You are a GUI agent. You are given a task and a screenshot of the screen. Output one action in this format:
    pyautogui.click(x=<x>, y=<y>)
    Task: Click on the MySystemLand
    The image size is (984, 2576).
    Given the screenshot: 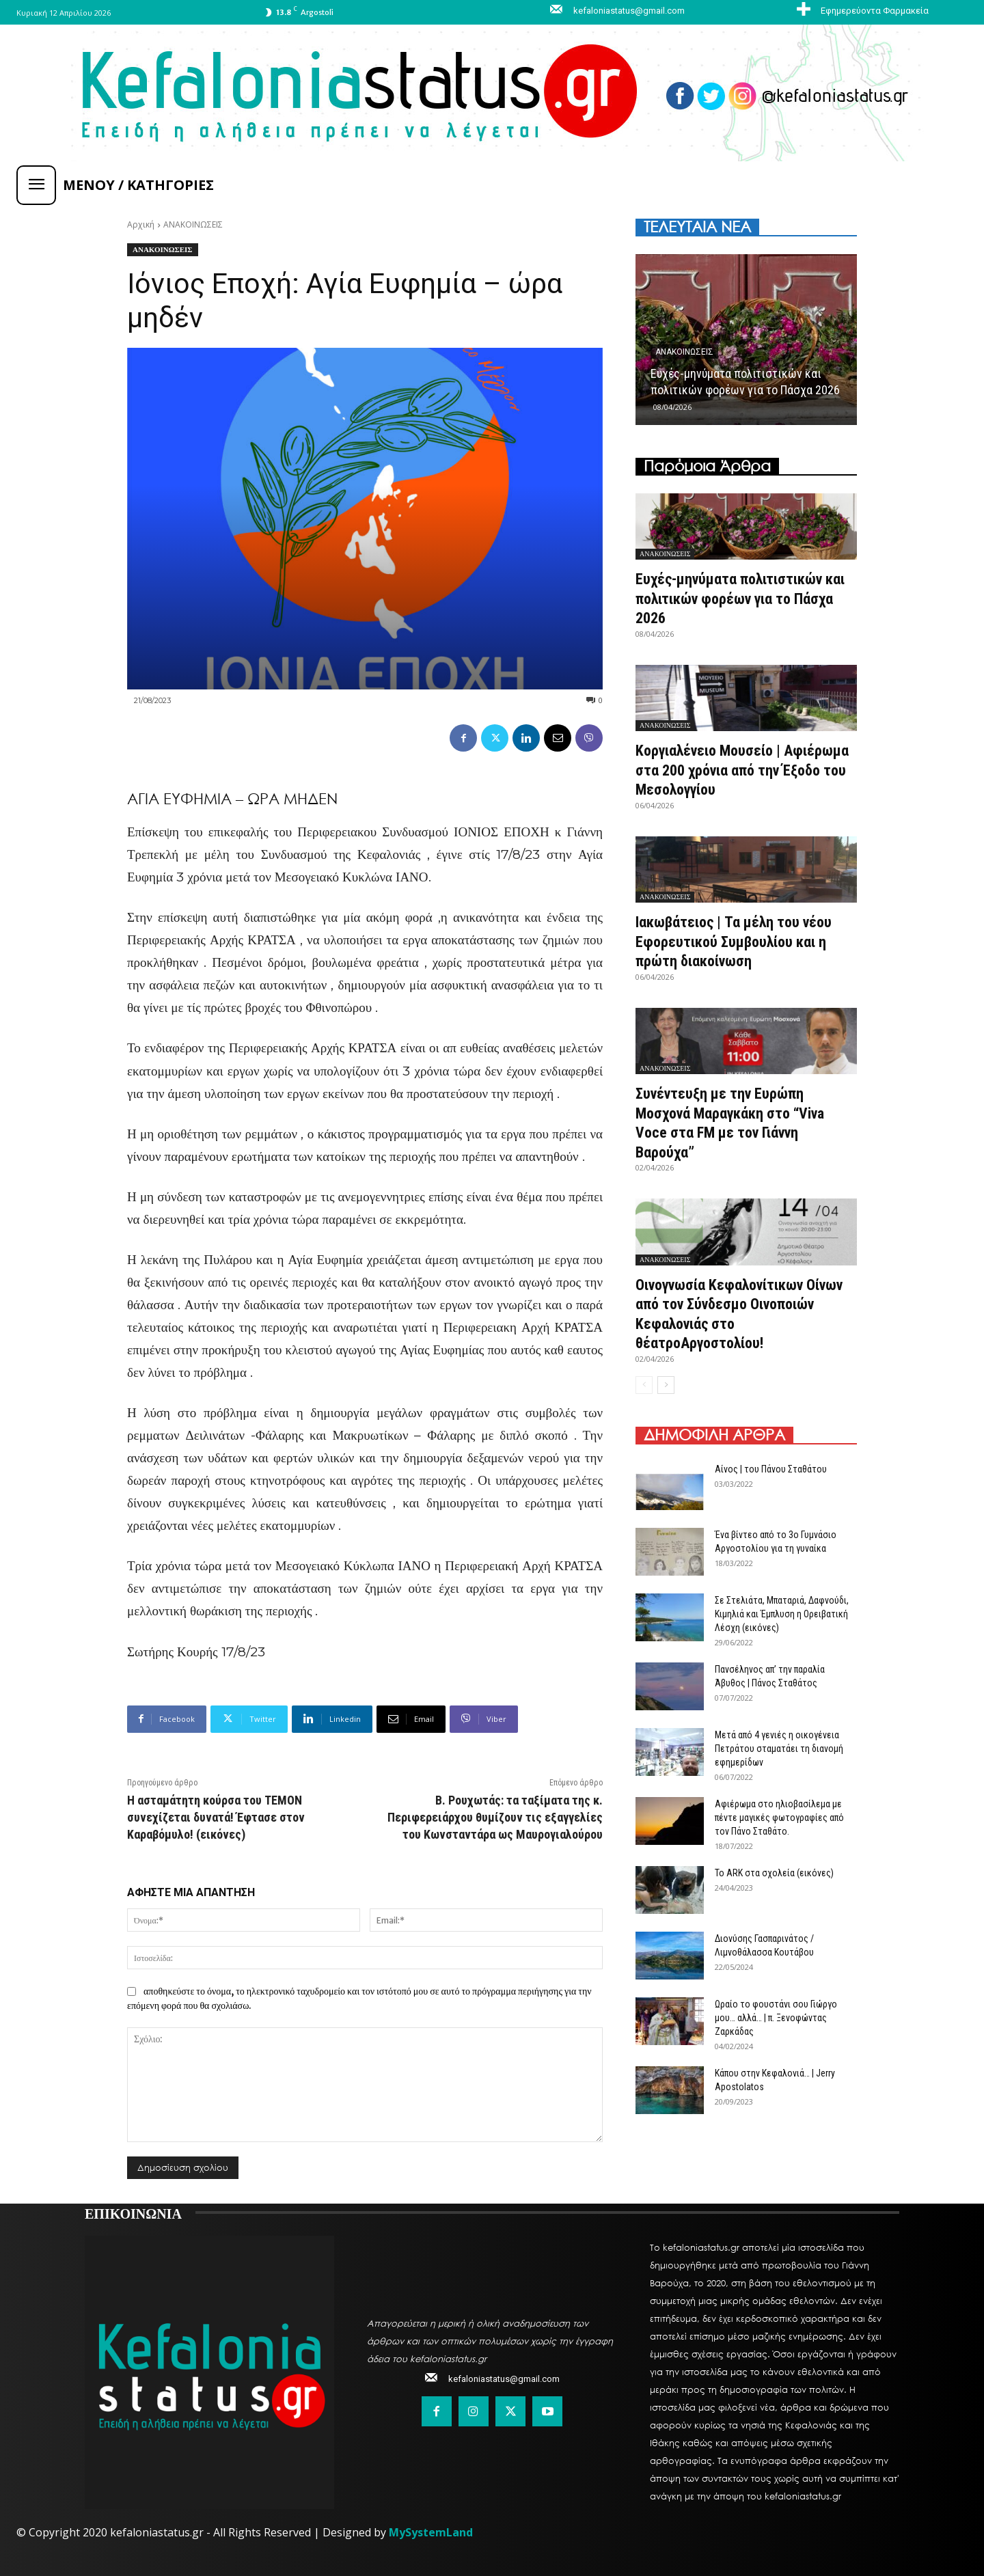 What is the action you would take?
    pyautogui.click(x=431, y=2532)
    